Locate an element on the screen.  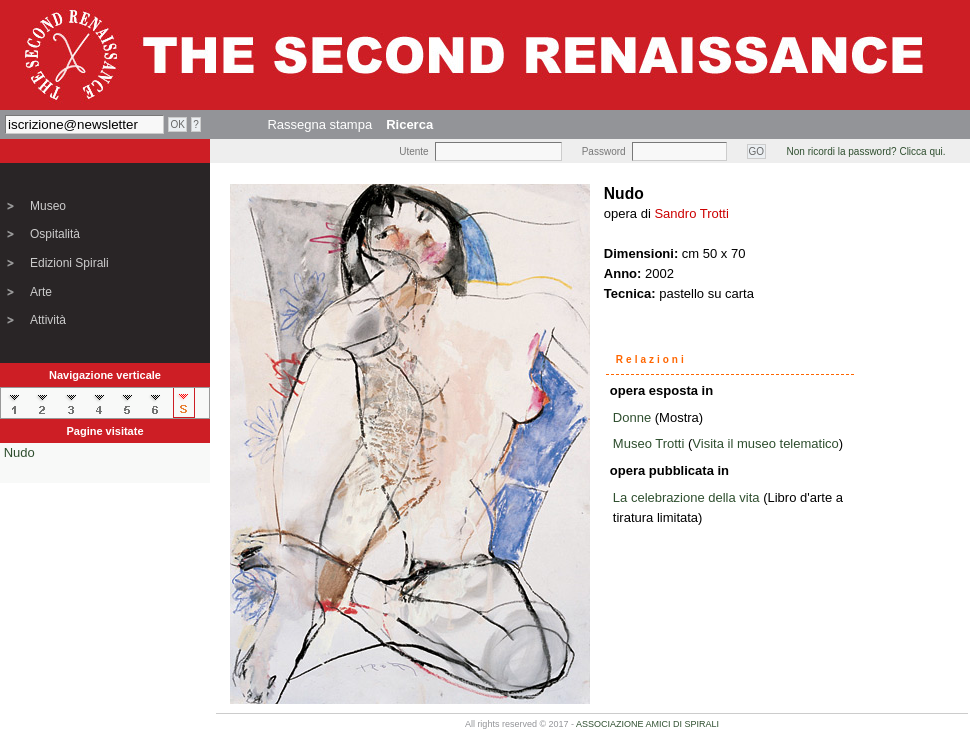
Edizioni Spirali is located at coordinates (69, 263).